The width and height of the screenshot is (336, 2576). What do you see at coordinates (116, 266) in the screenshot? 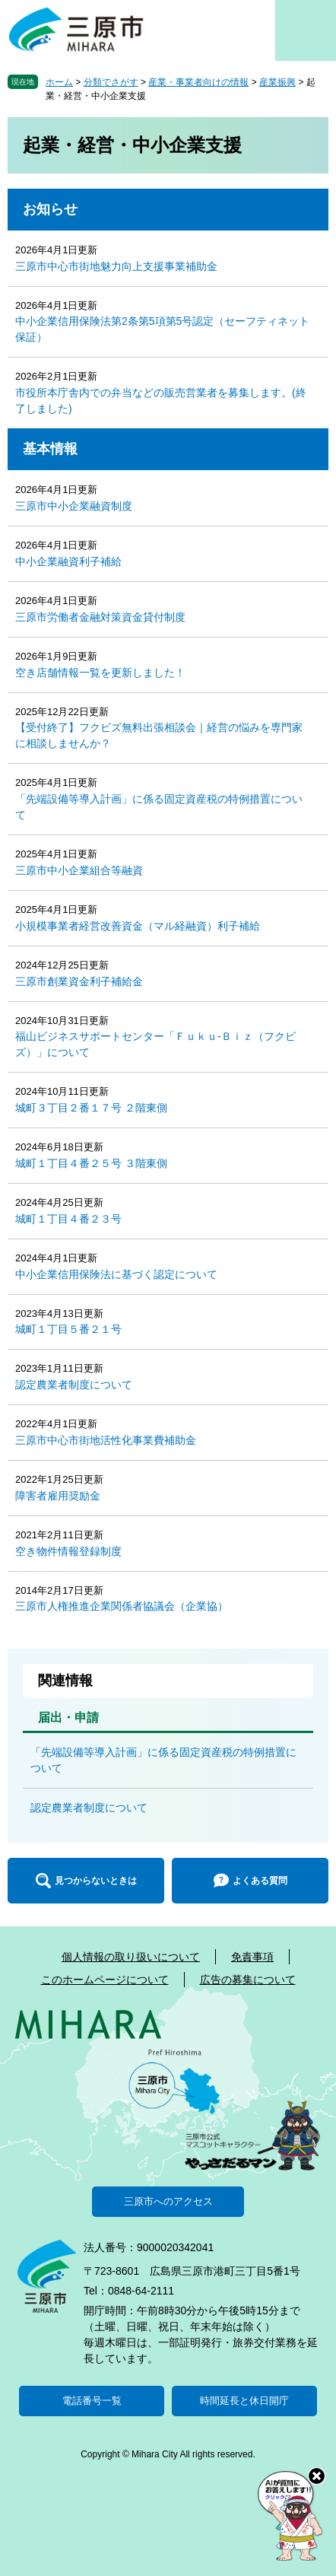
I see `三原市中心市街地魅力向上支援事業補助金` at bounding box center [116, 266].